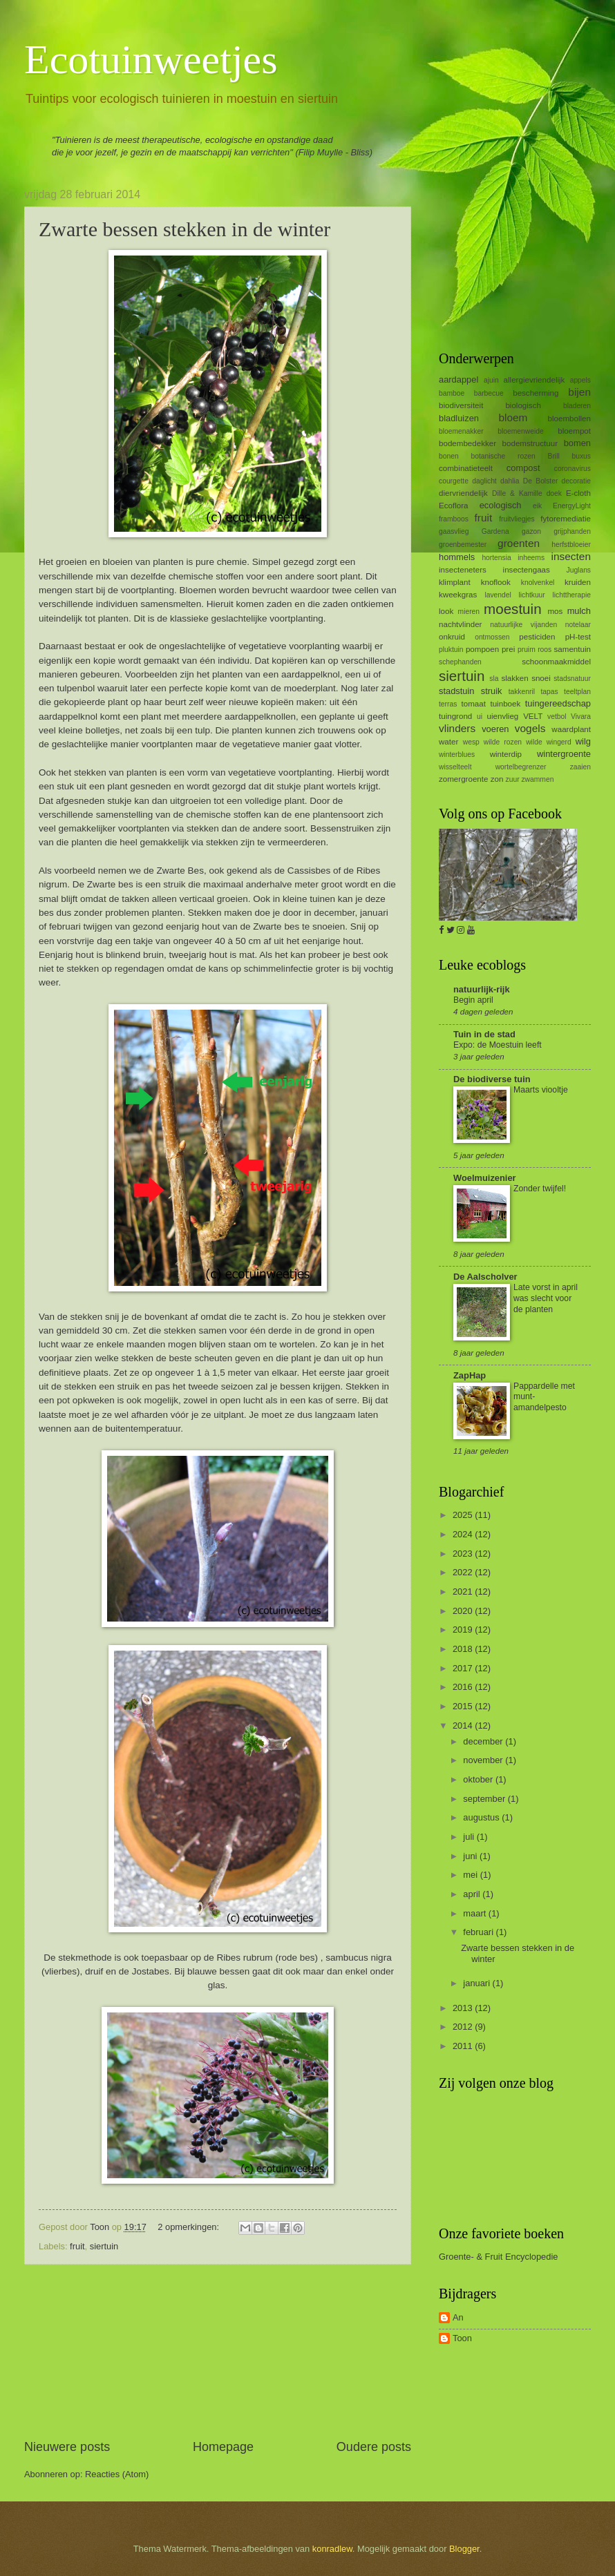 This screenshot has width=615, height=2576. Describe the element at coordinates (455, 716) in the screenshot. I see `tuingrond` at that location.